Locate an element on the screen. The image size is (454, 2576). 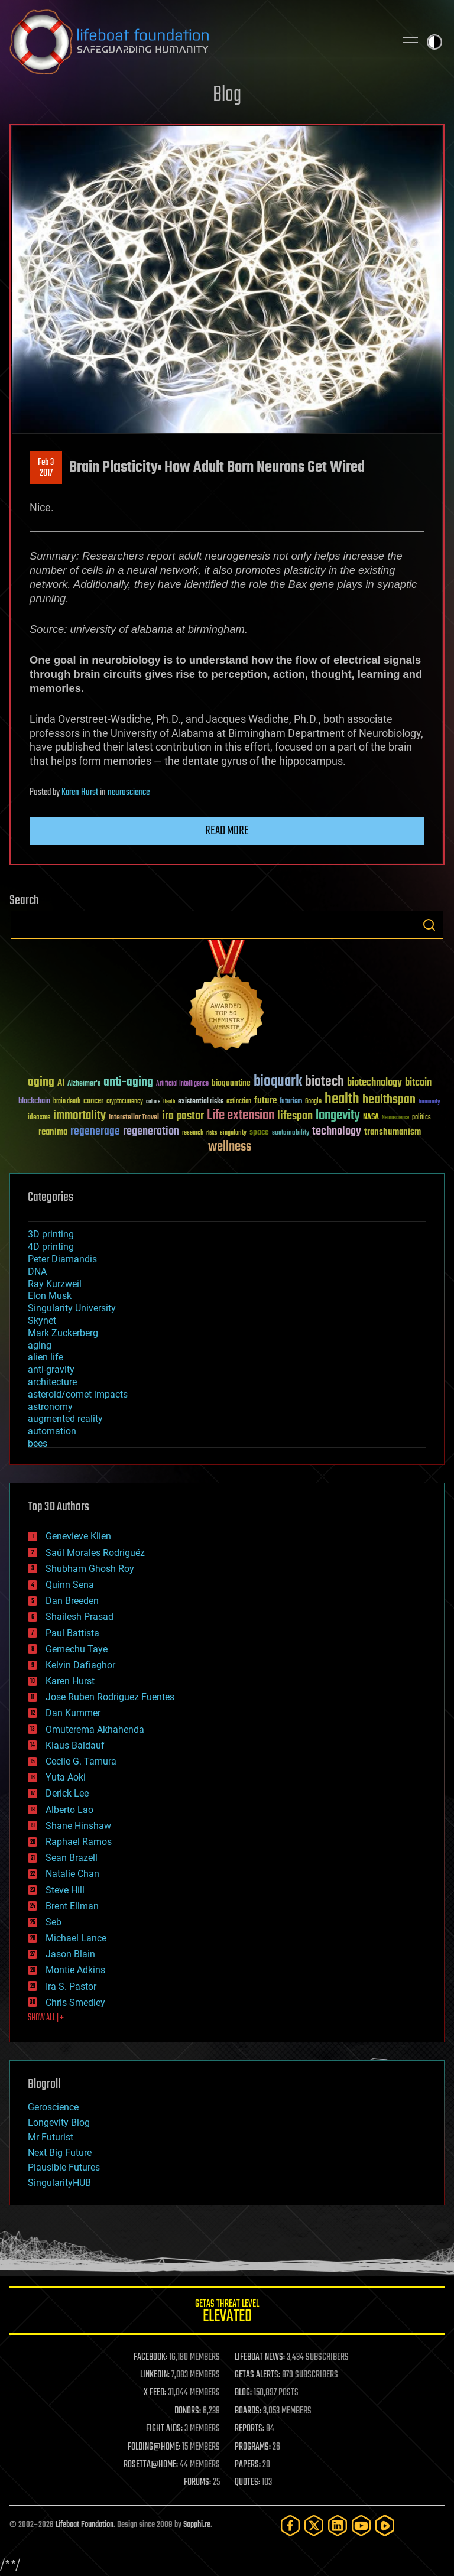
Lifeboat Foundation is located at coordinates (85, 2525).